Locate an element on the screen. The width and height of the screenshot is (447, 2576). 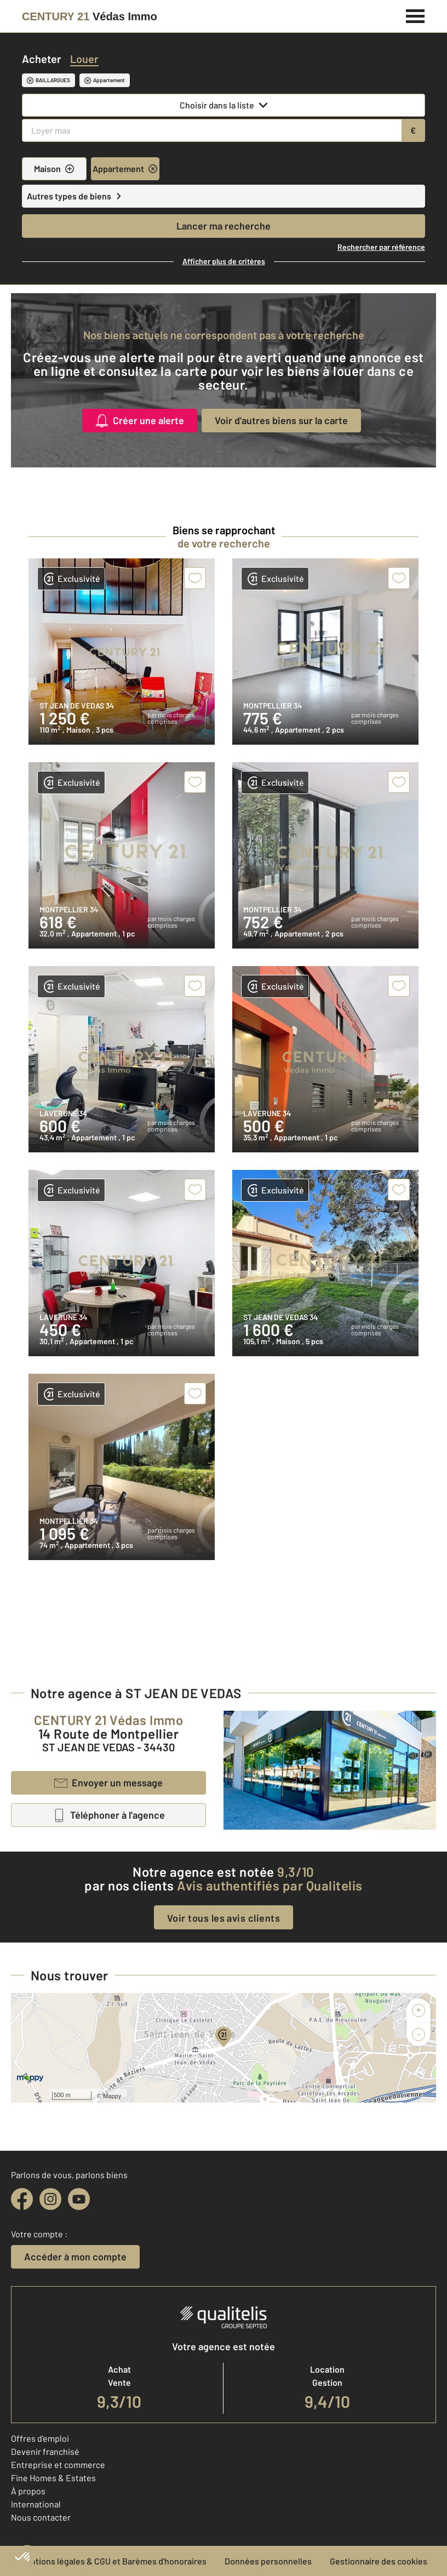
À propos is located at coordinates (28, 2491).